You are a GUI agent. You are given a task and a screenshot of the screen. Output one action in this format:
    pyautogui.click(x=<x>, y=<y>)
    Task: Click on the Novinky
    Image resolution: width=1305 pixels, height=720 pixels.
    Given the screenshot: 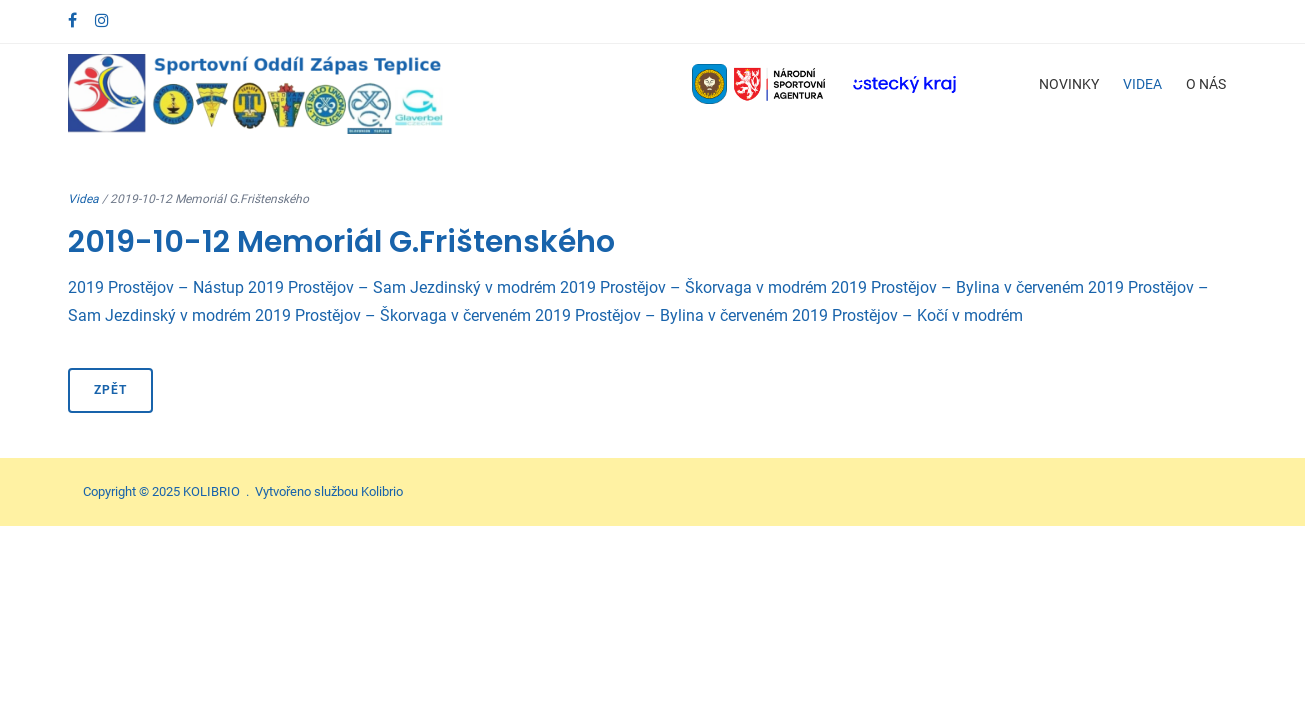 What is the action you would take?
    pyautogui.click(x=1069, y=84)
    